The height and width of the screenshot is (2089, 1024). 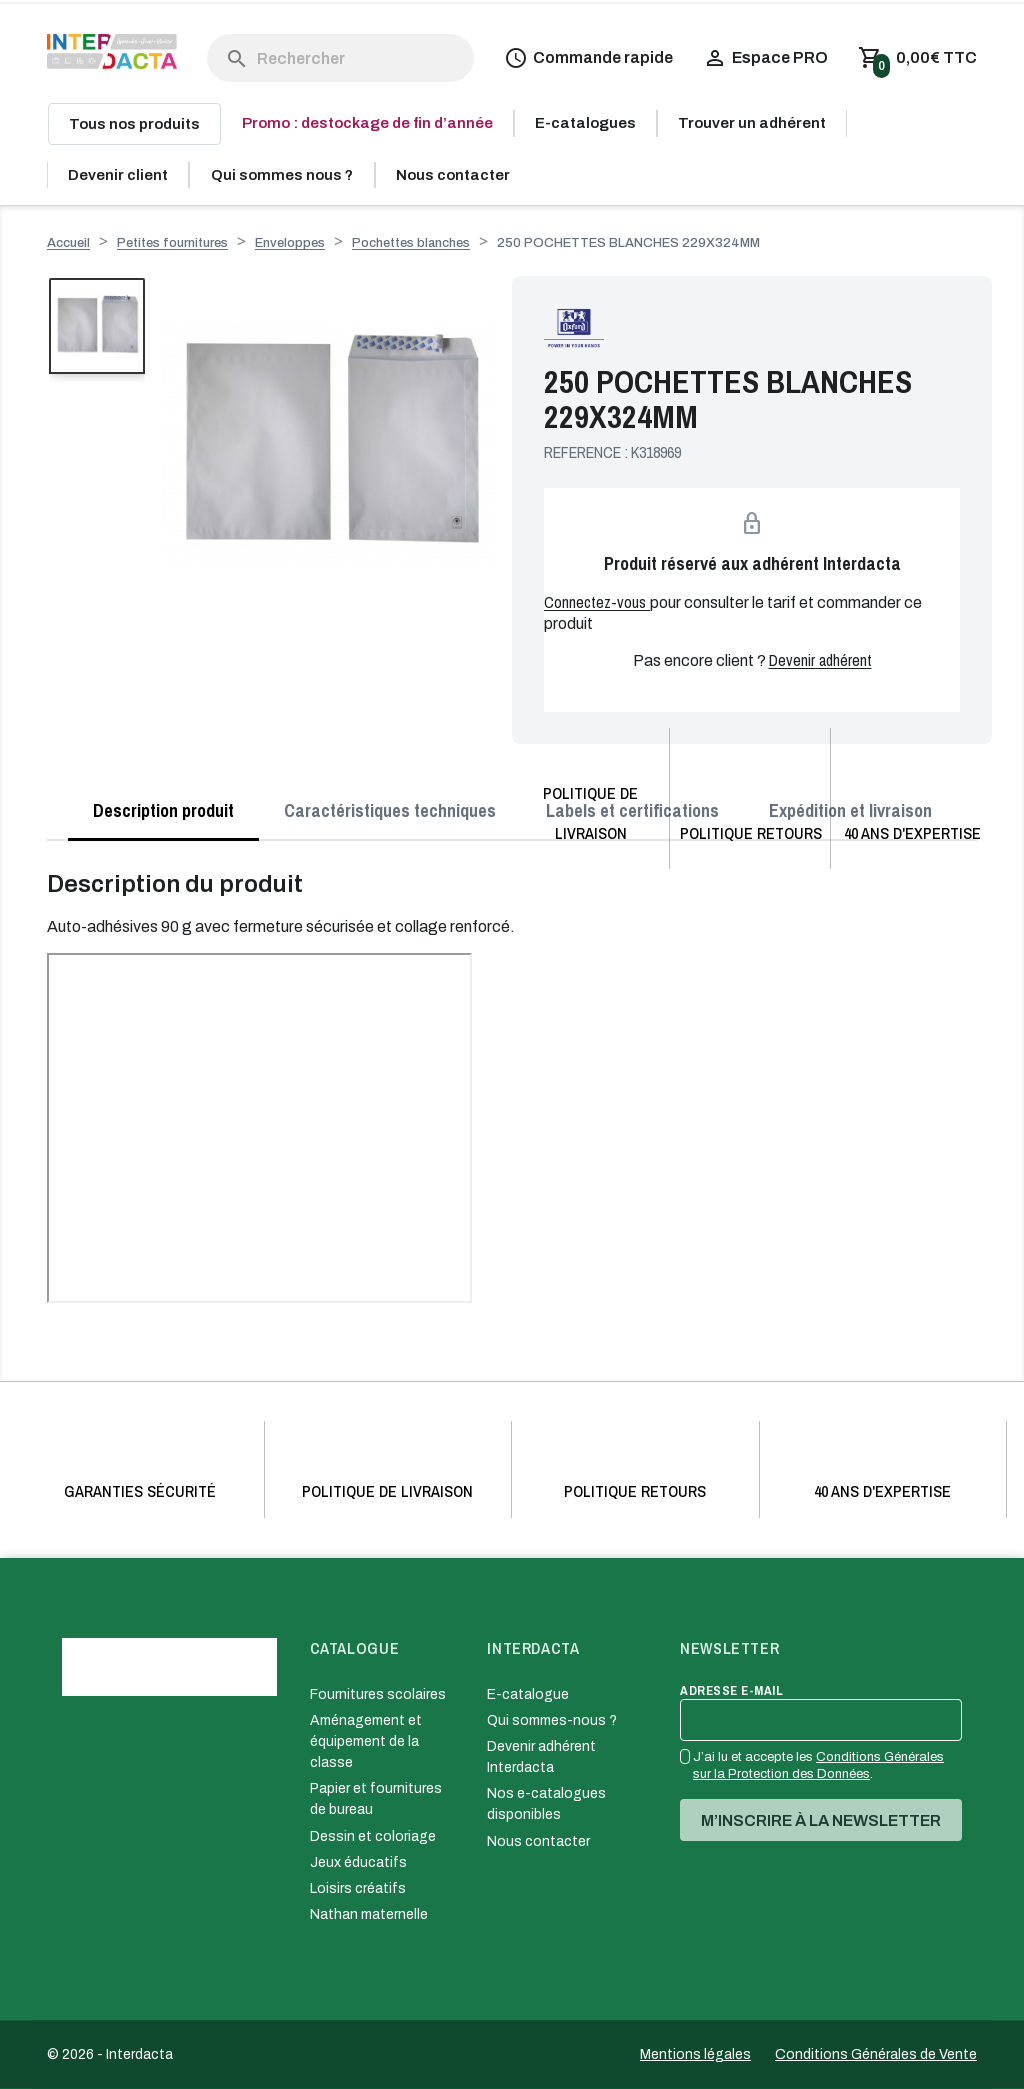 I want to click on E-catalogue, so click(x=528, y=1694).